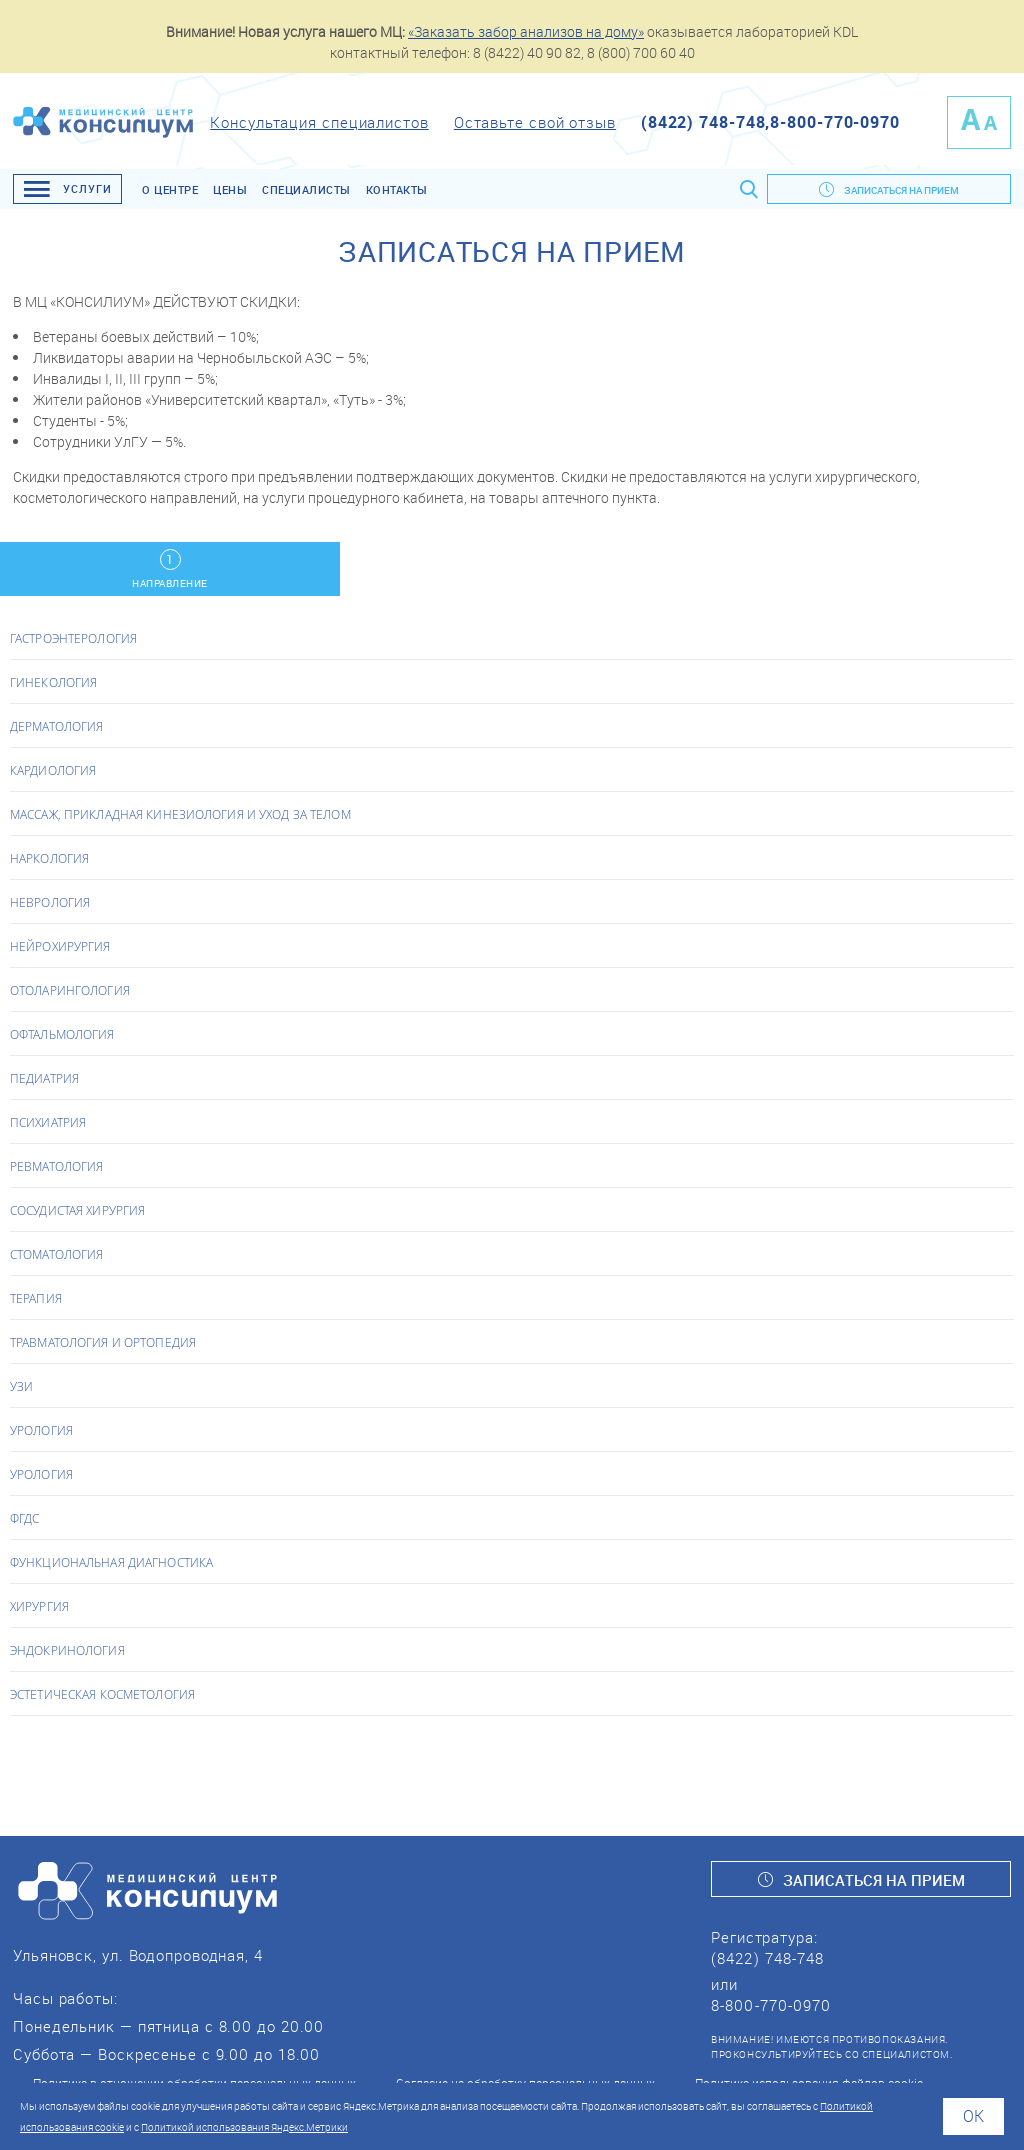 This screenshot has height=2150, width=1024. I want to click on Эндокринология, so click(67, 1650).